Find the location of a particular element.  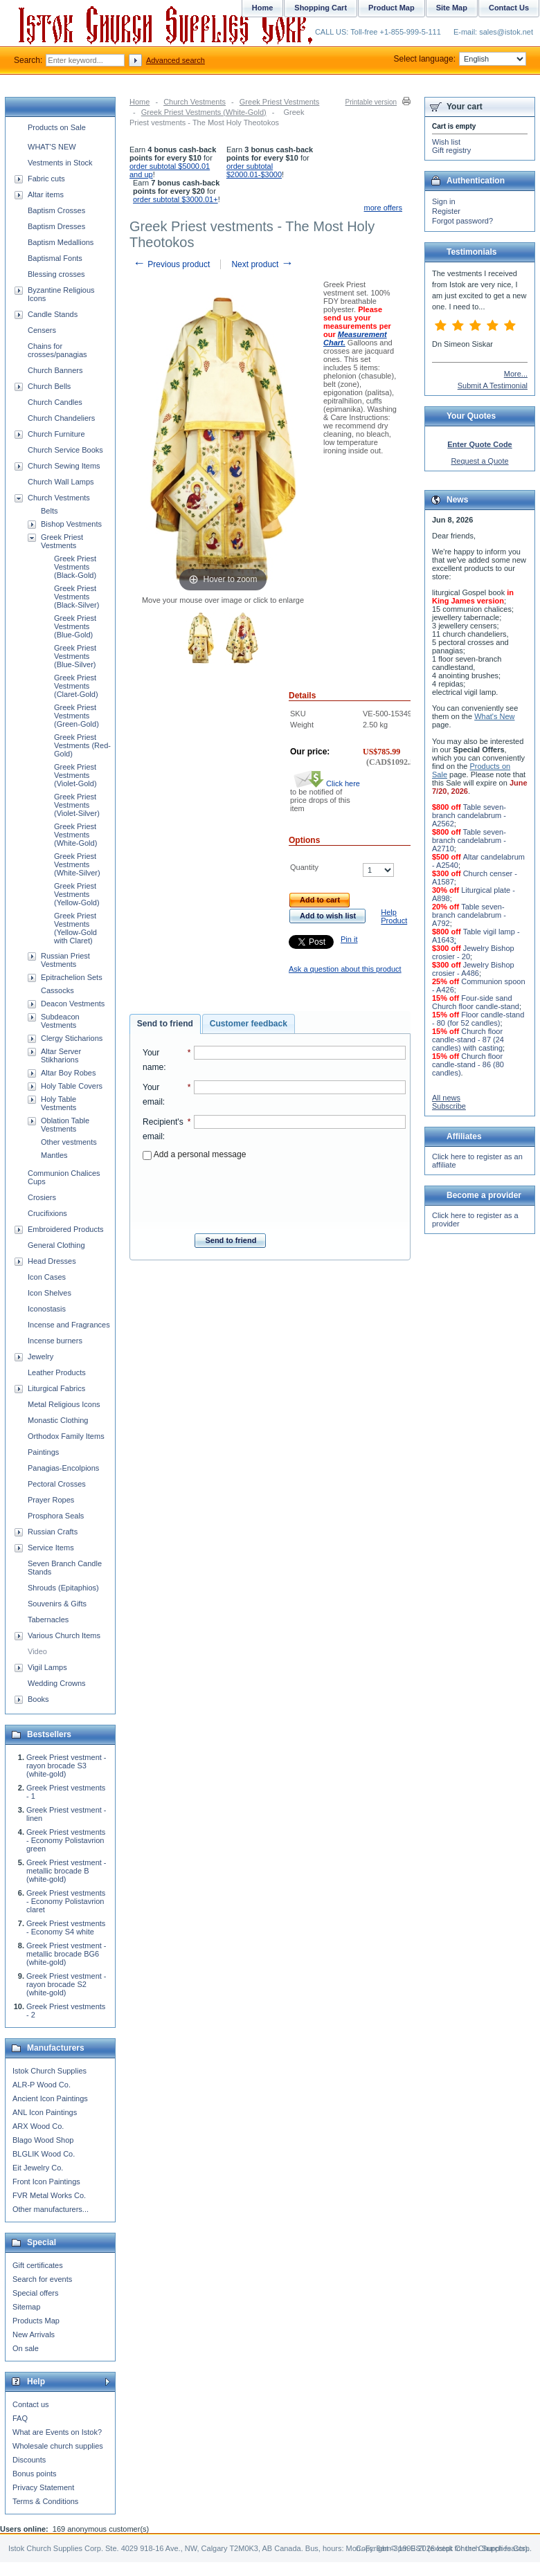

Books is located at coordinates (38, 1699).